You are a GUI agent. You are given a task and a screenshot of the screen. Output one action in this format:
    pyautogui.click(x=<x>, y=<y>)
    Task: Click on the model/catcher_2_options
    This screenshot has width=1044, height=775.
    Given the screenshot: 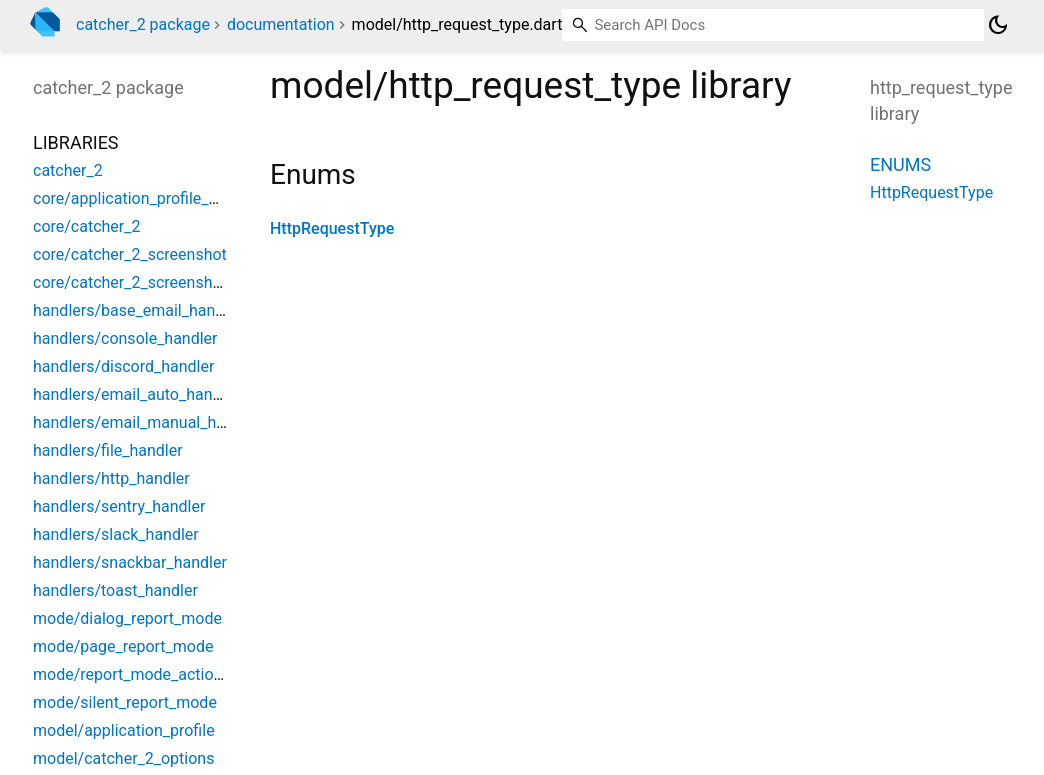 What is the action you would take?
    pyautogui.click(x=123, y=758)
    